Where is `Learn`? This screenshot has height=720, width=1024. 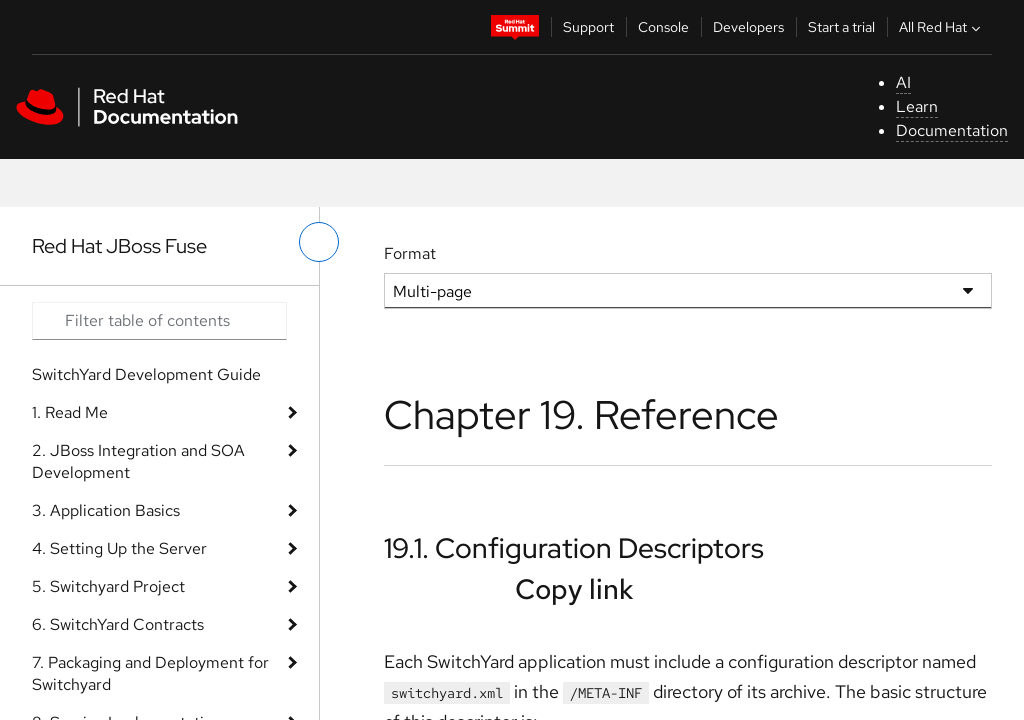
Learn is located at coordinates (917, 106).